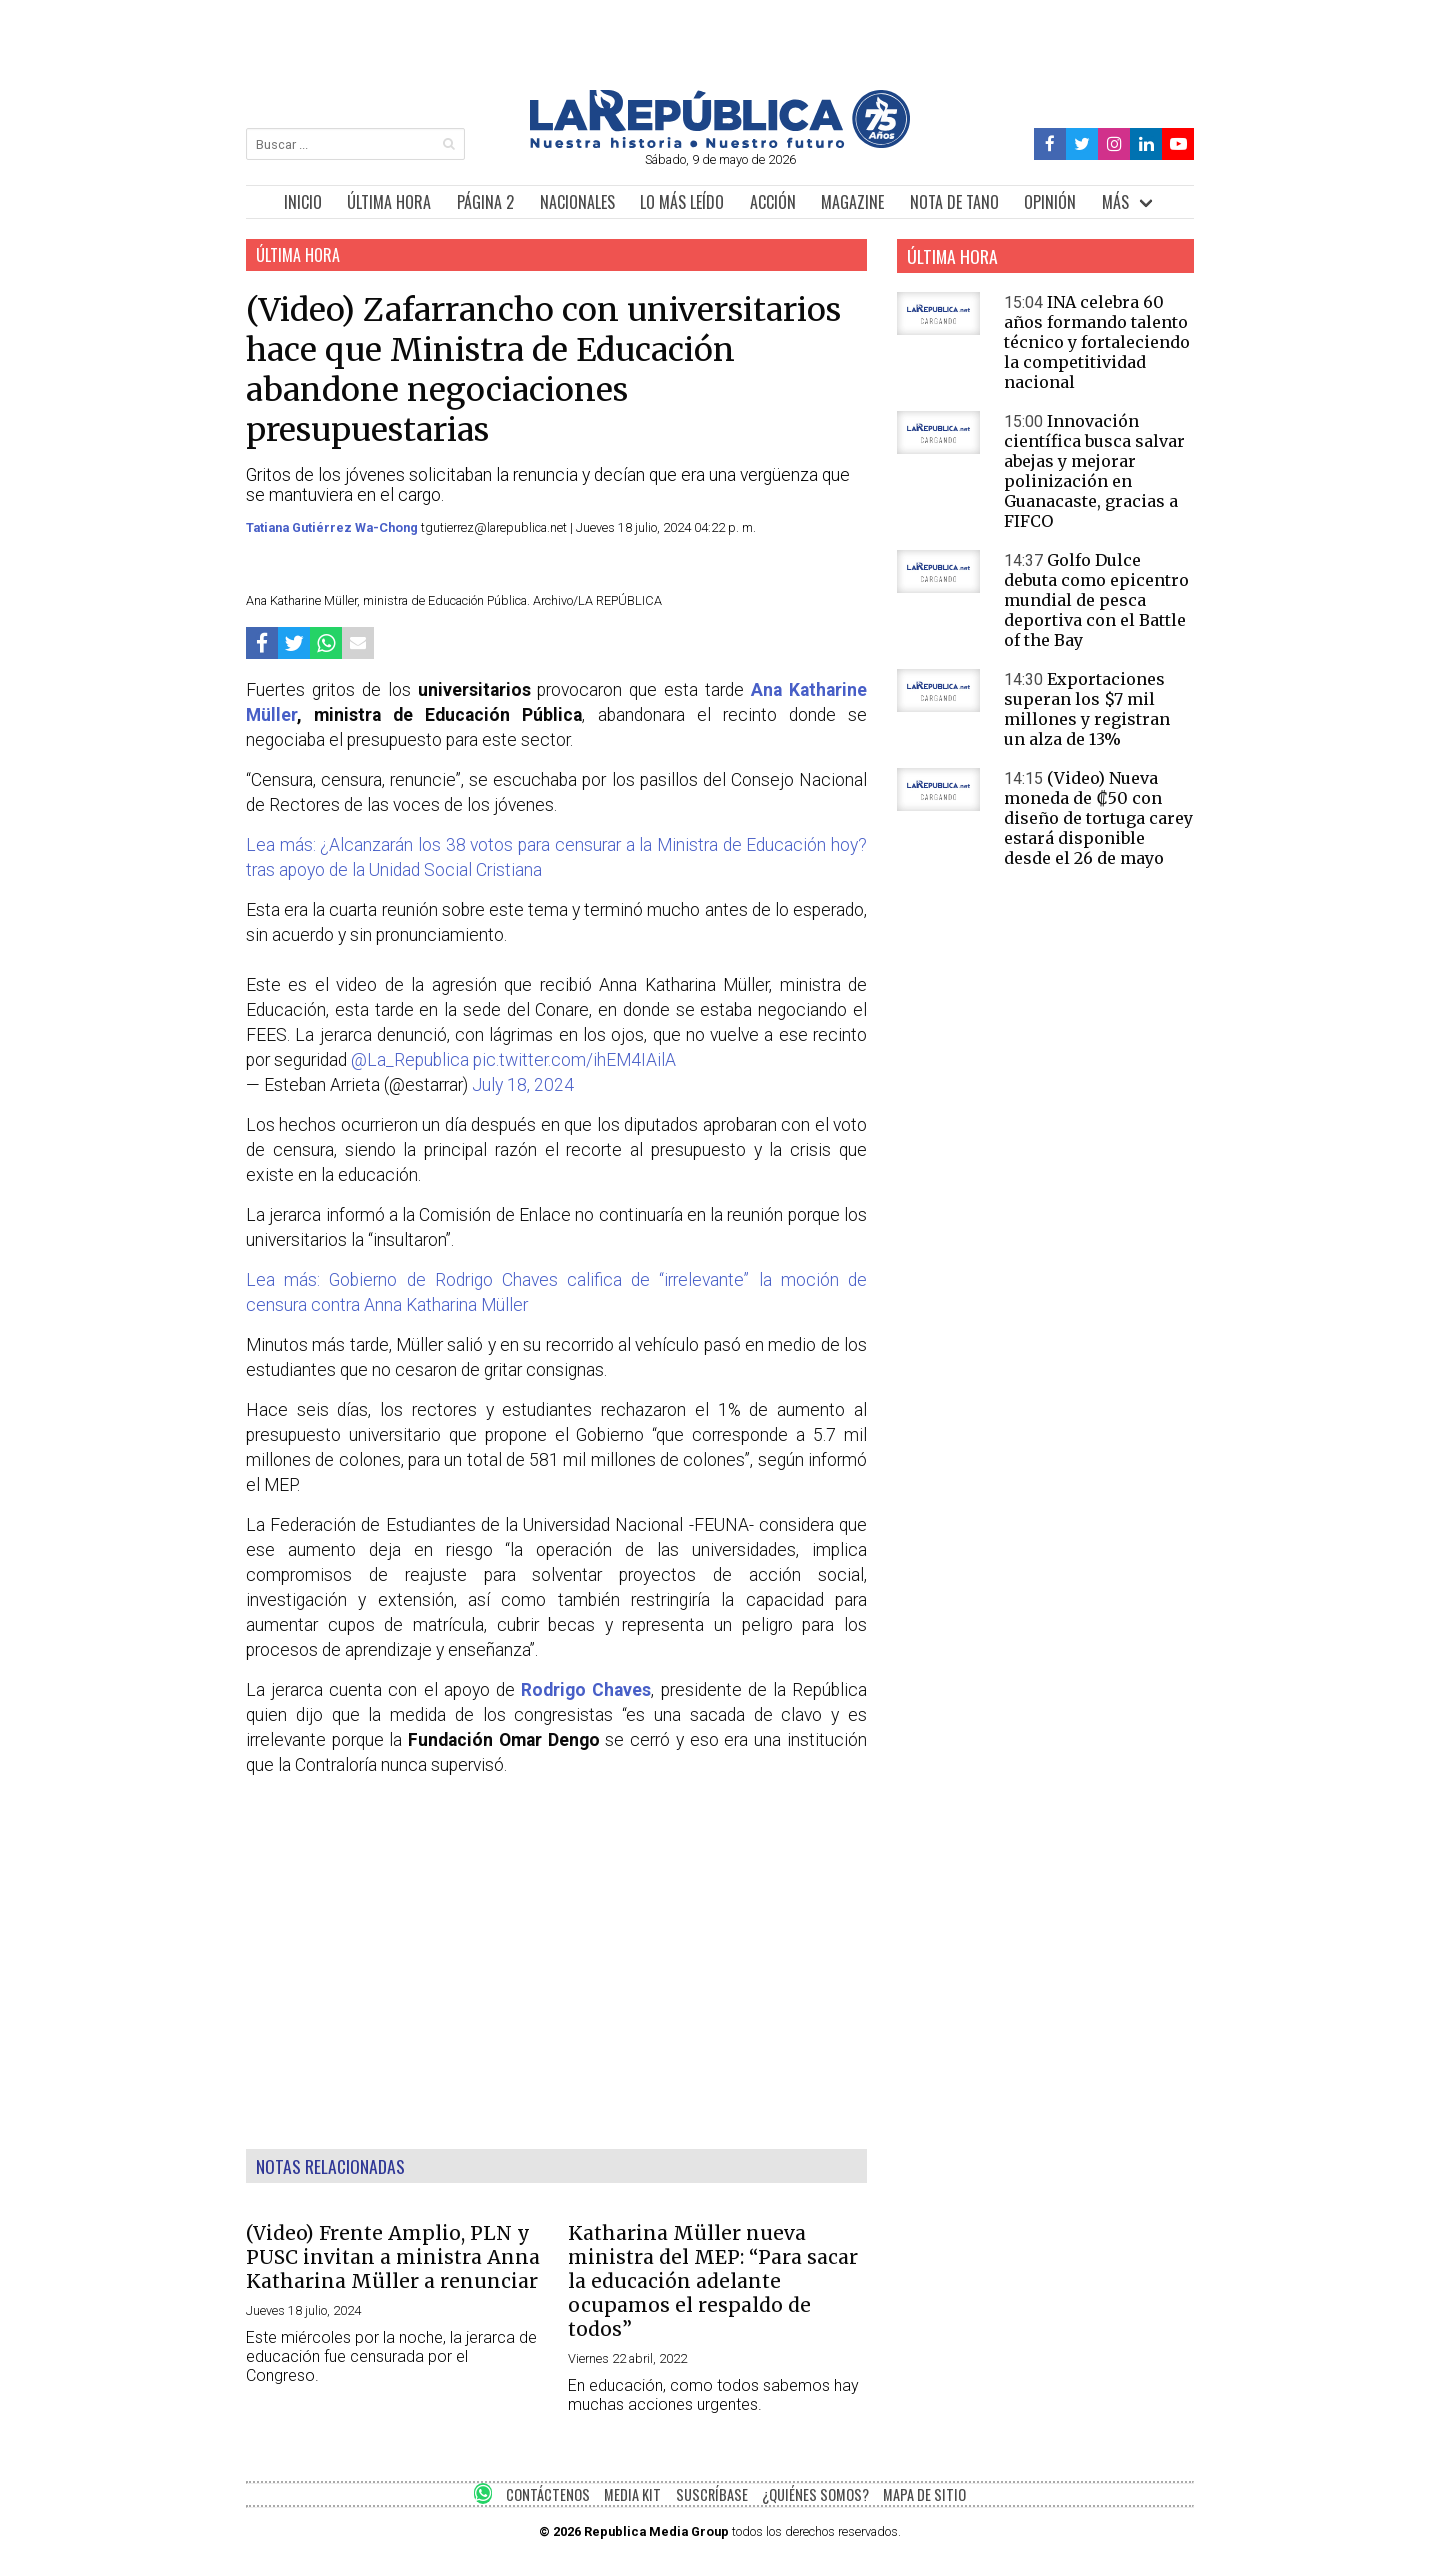  I want to click on OPINIÓN, so click(1050, 202).